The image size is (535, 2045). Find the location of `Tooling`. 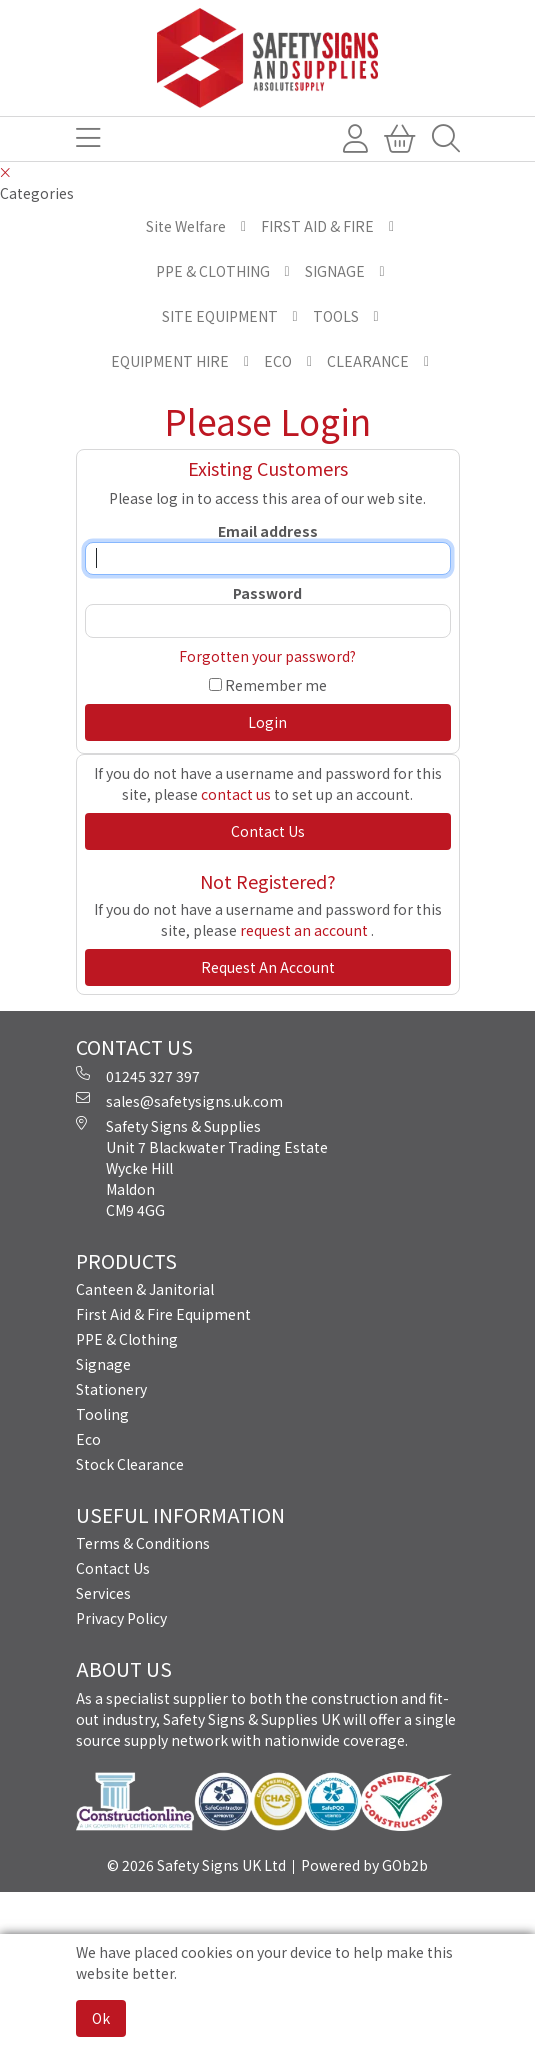

Tooling is located at coordinates (102, 1414).